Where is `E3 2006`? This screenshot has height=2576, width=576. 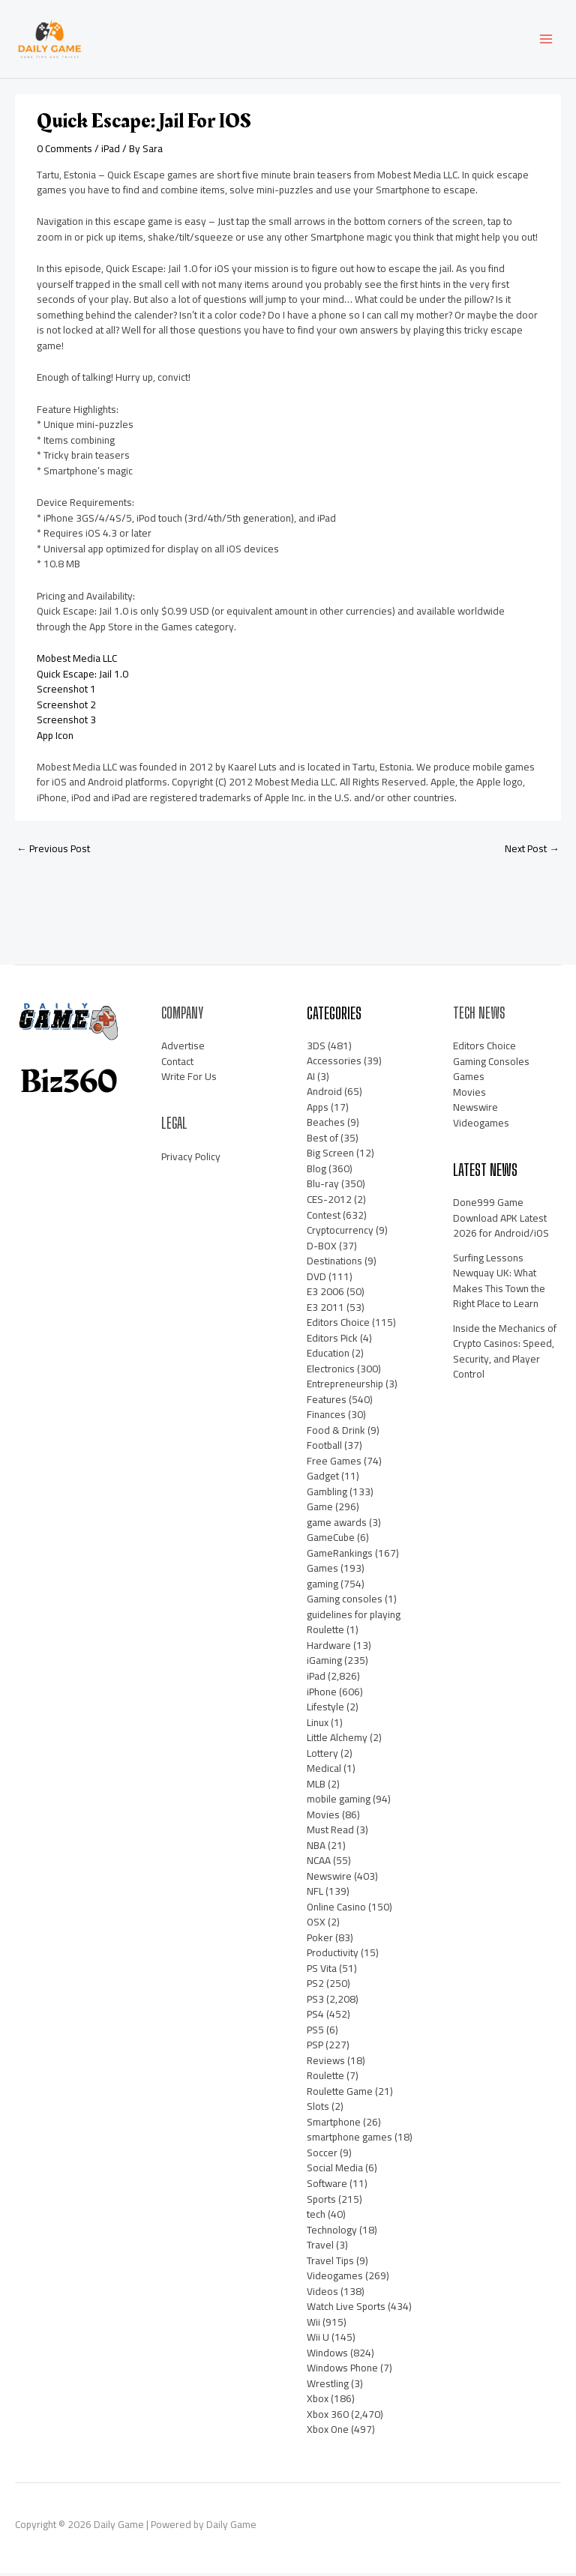 E3 2006 is located at coordinates (325, 1294).